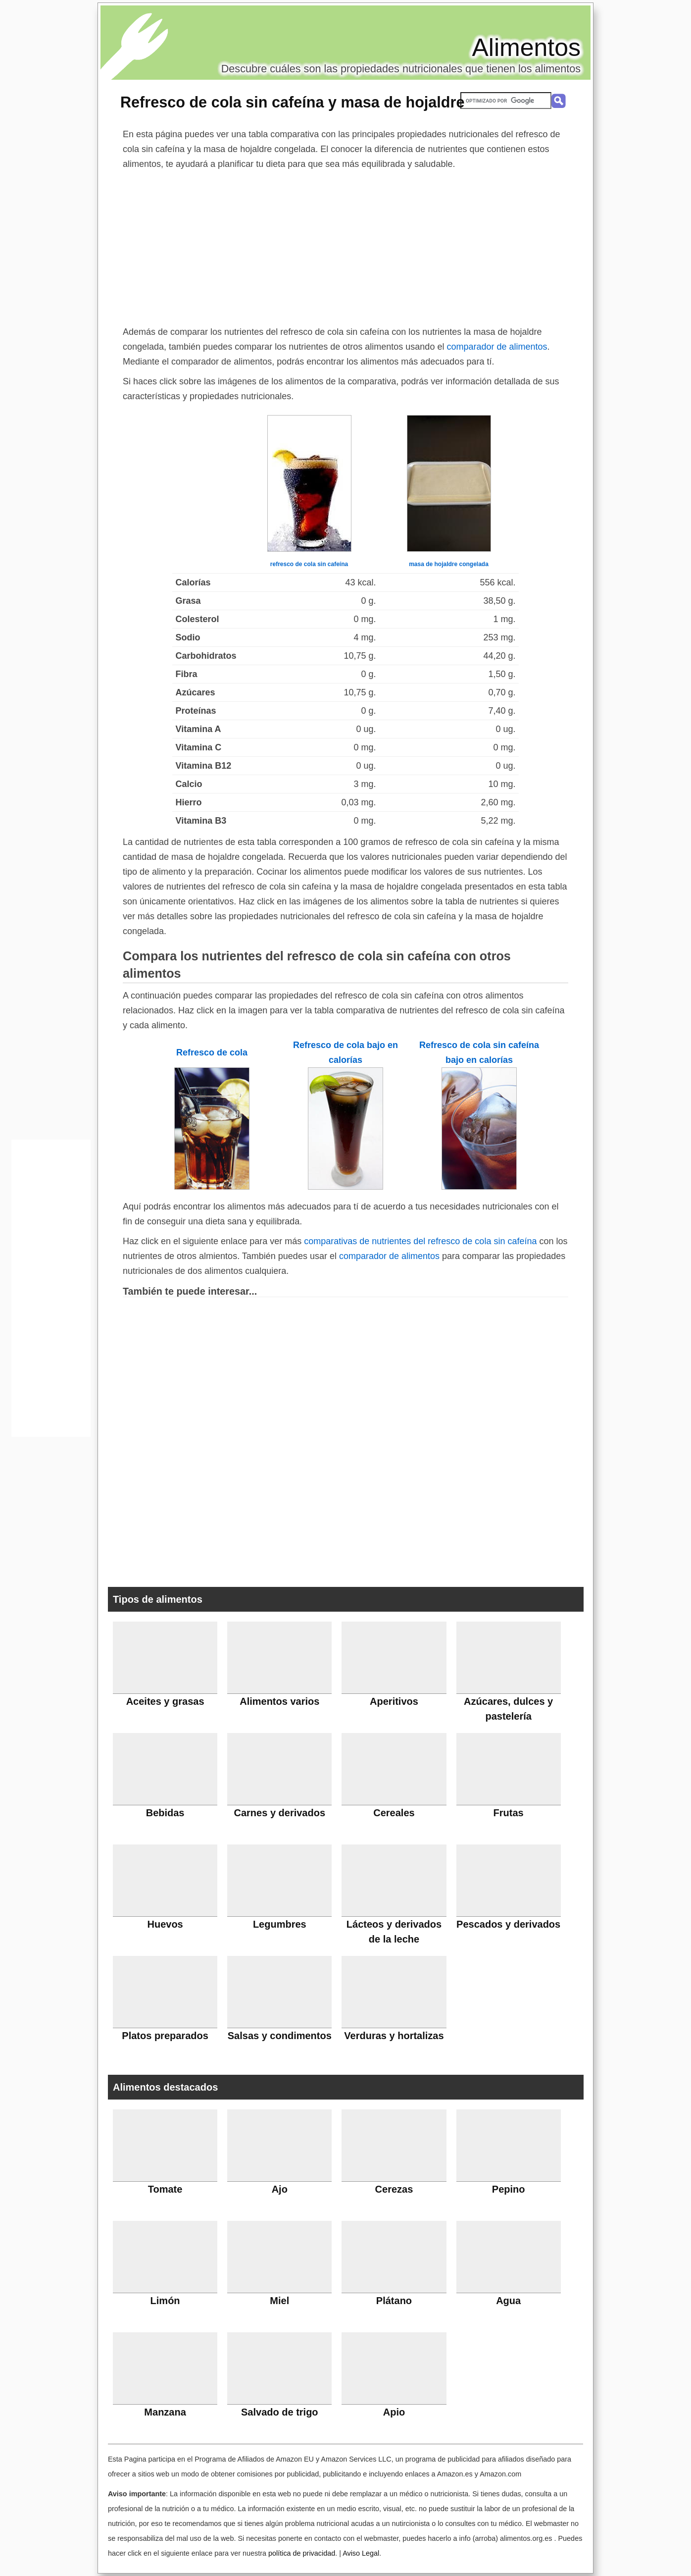 This screenshot has height=2576, width=691. I want to click on Refresco de cola, so click(211, 1052).